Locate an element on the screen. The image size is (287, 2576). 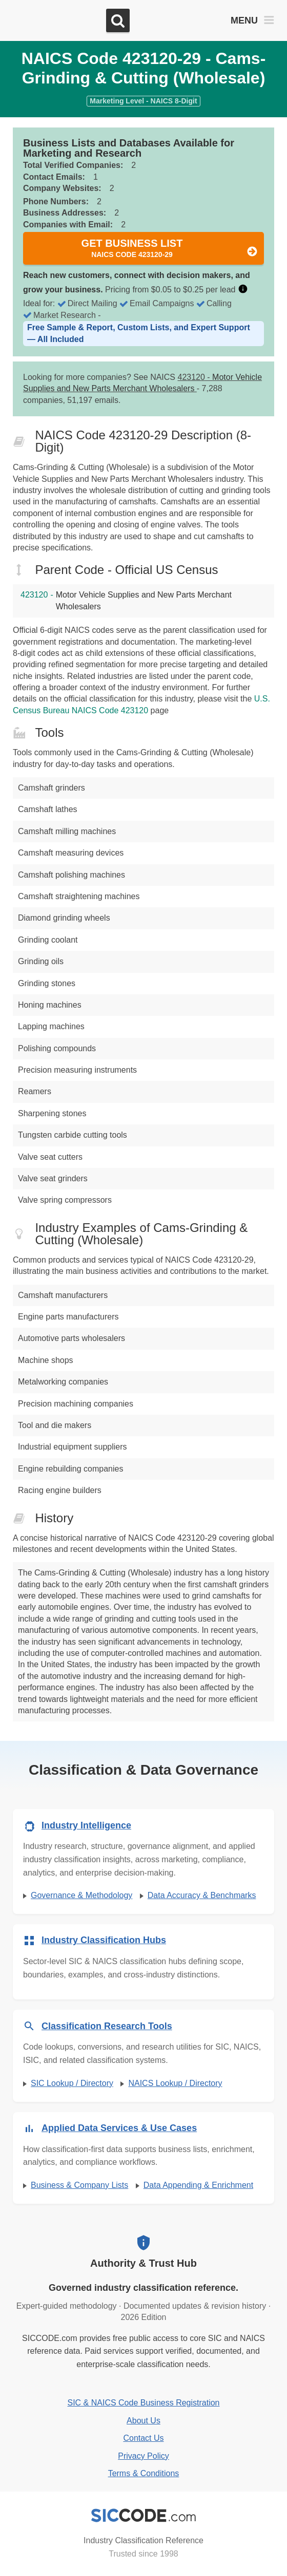
Industry Classification Hubs is located at coordinates (104, 1940).